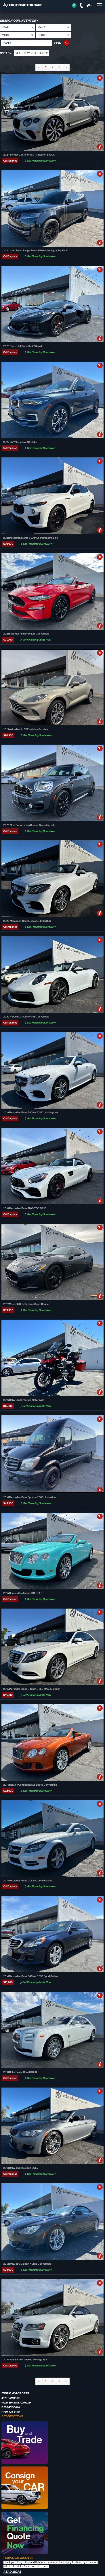  I want to click on [2016 Mercedes-Benz Sprinter information], so click(100, 1489).